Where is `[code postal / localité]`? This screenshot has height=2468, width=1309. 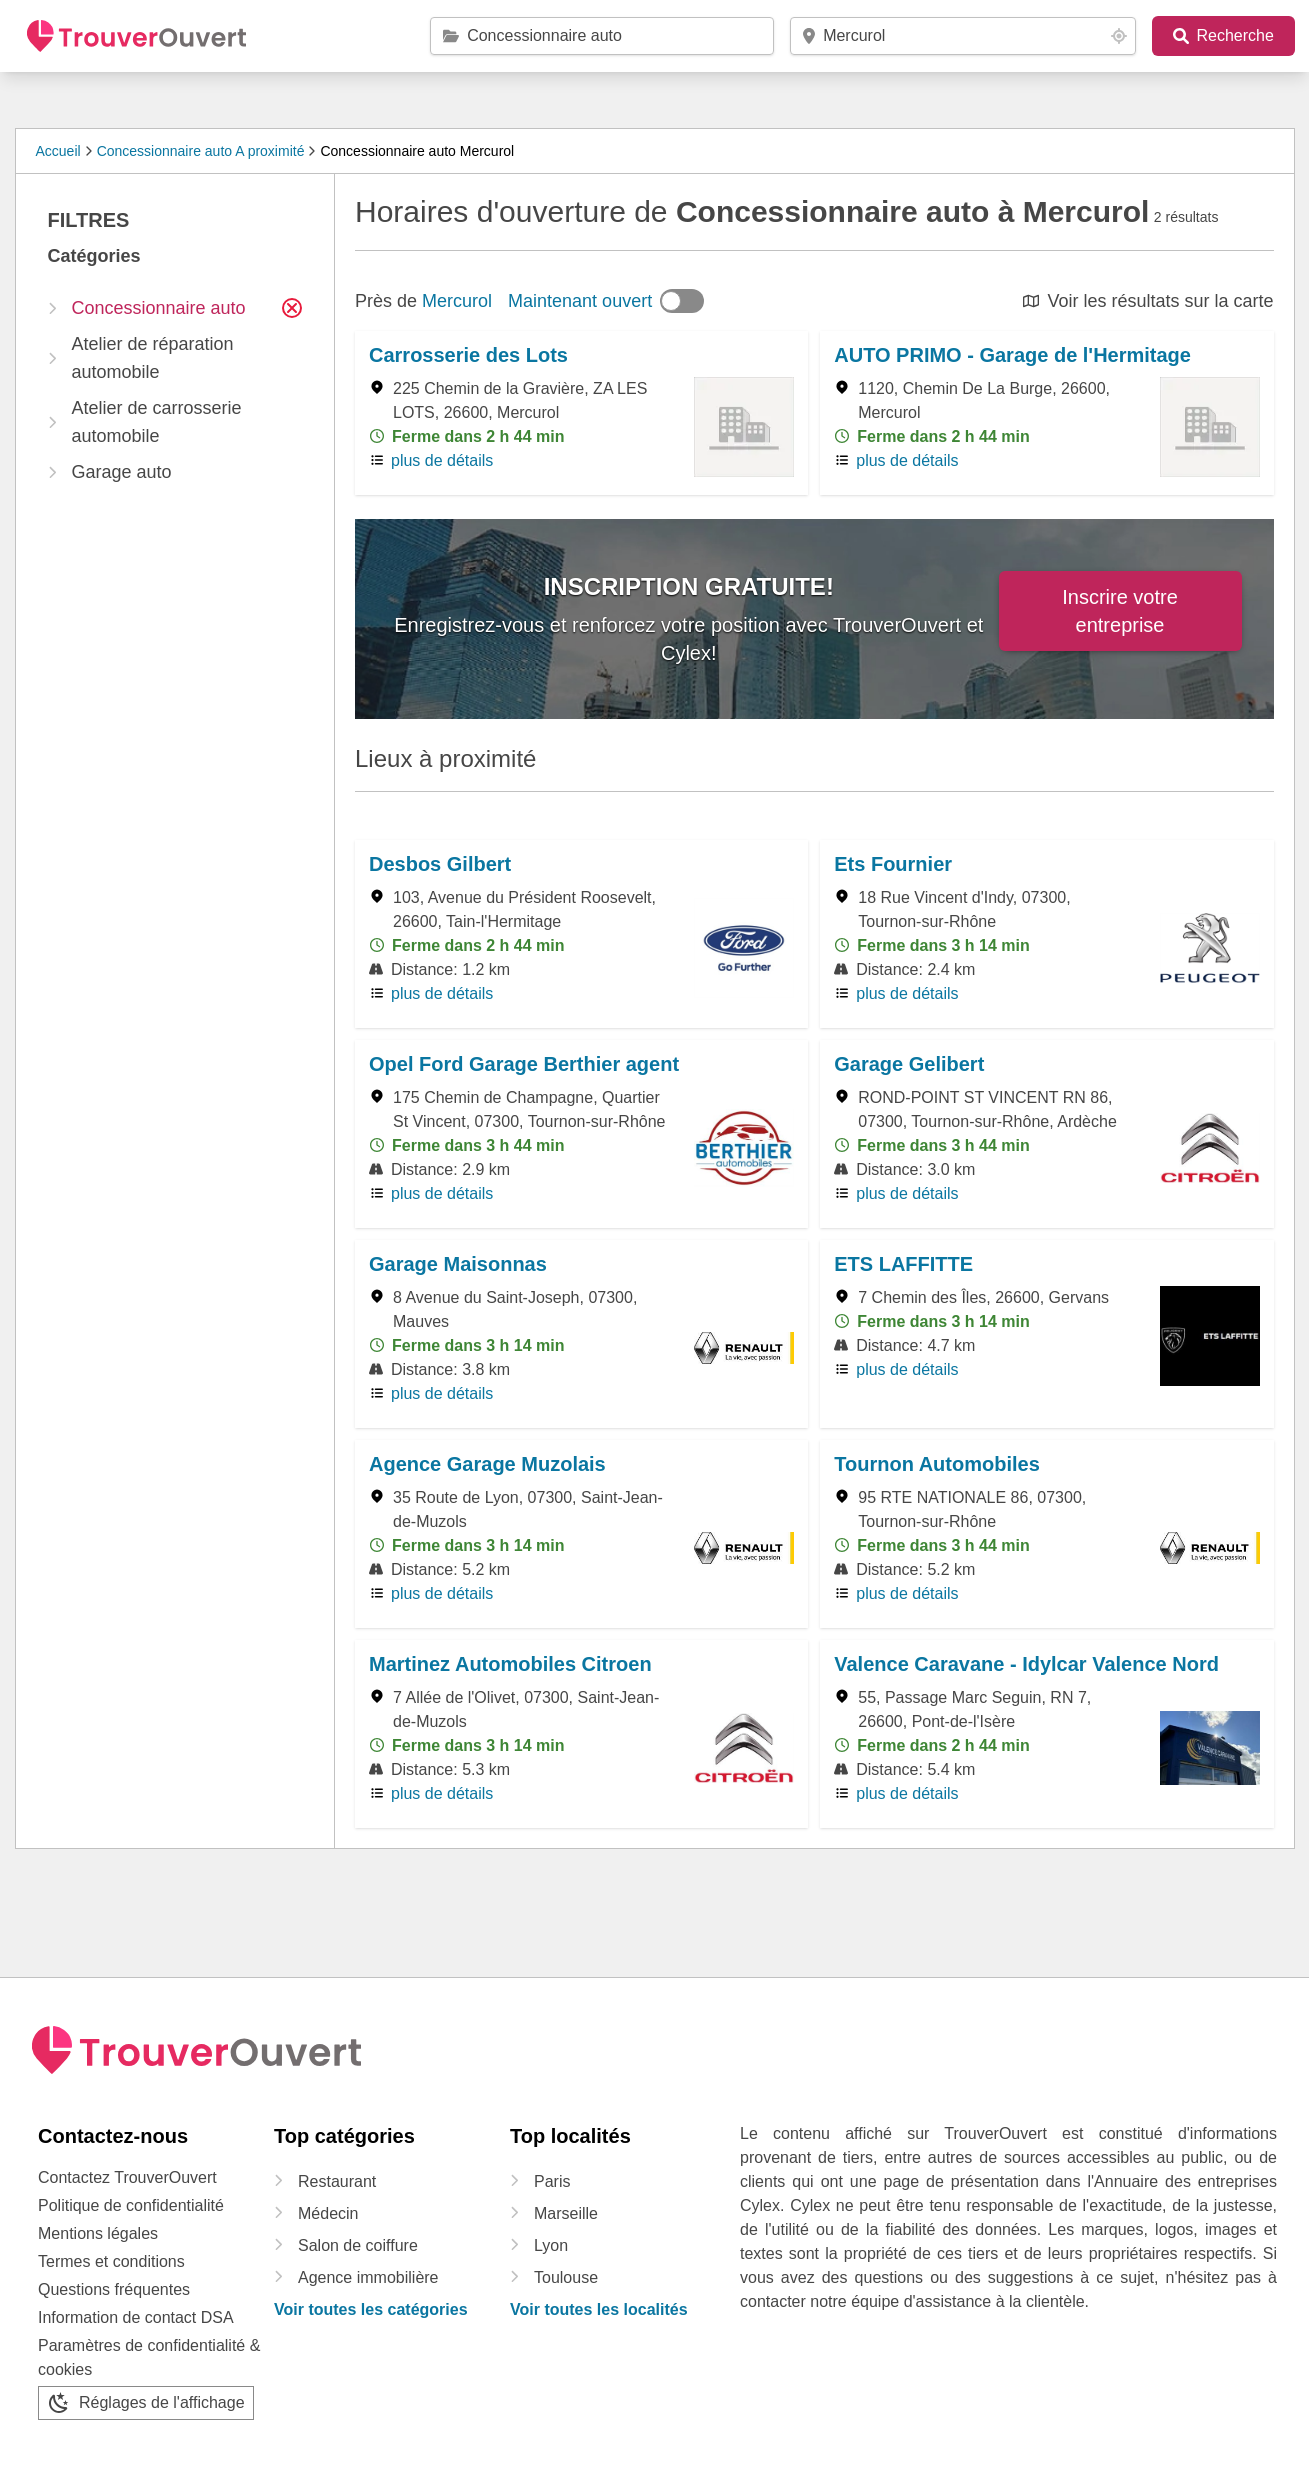
[code postal / localité] is located at coordinates (963, 36).